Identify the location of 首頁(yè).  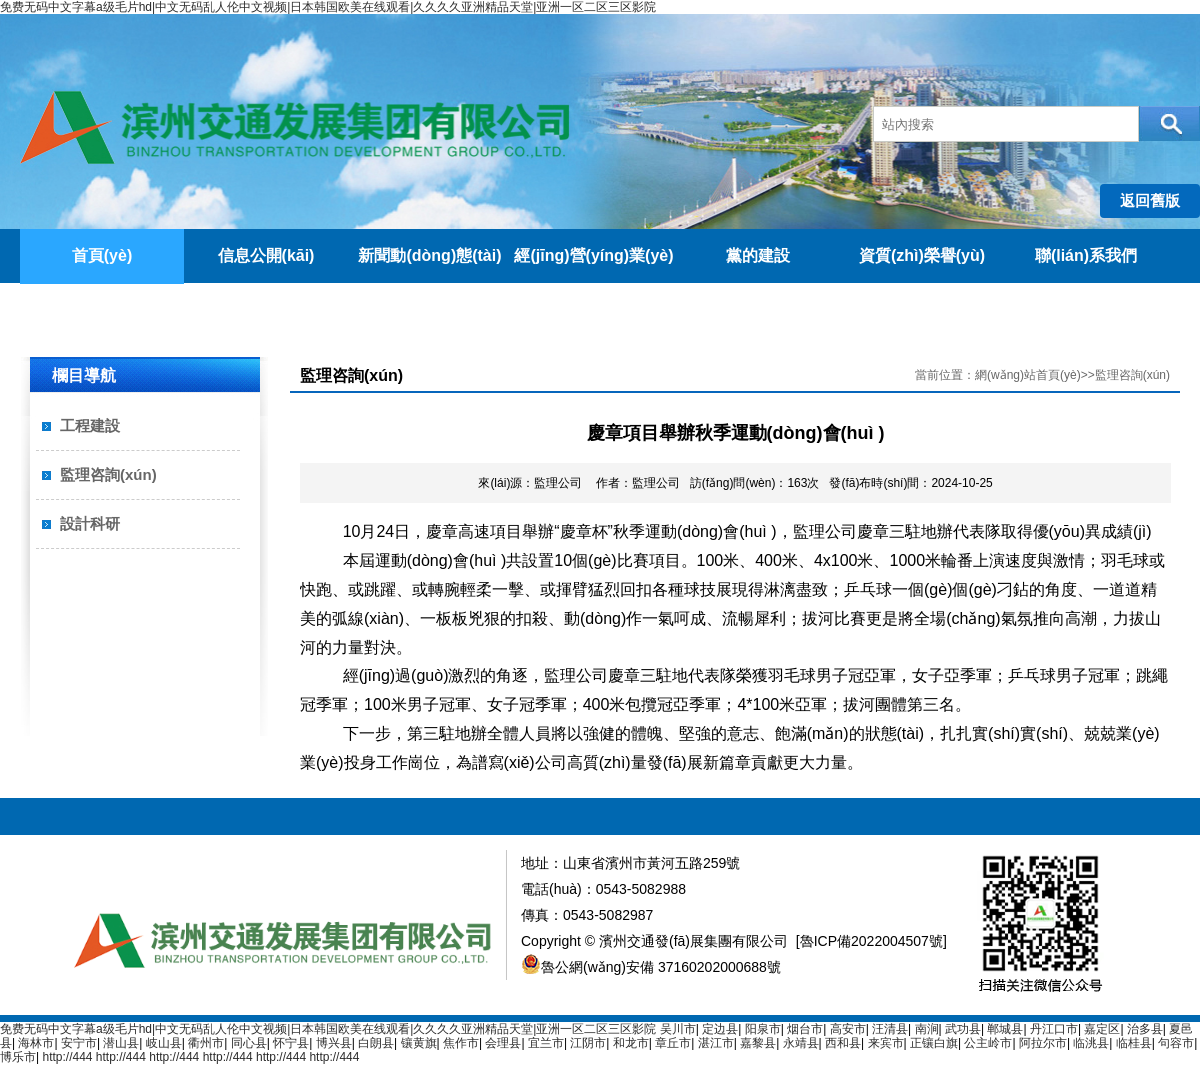
(102, 255).